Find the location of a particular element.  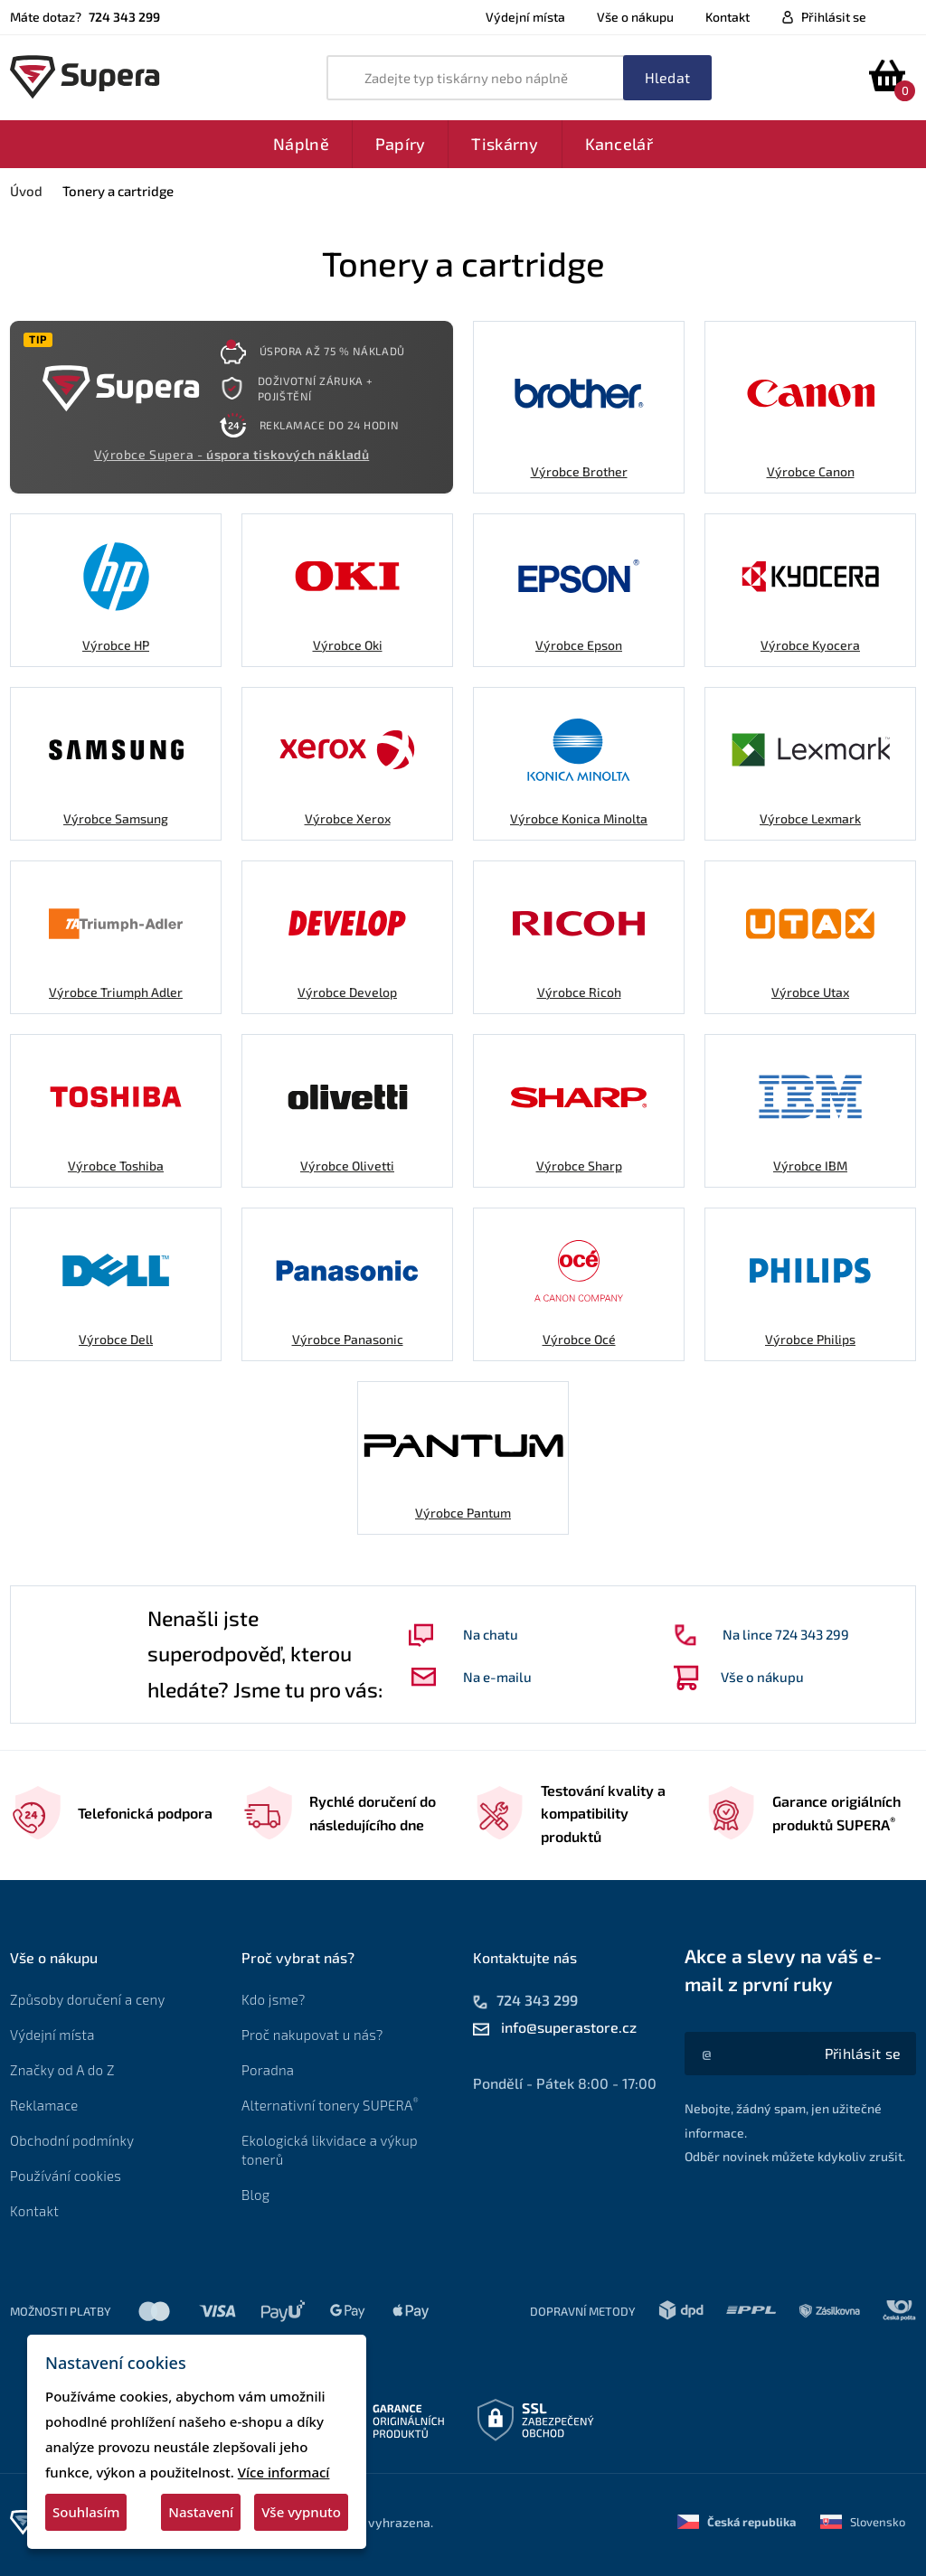

Náplně is located at coordinates (301, 144).